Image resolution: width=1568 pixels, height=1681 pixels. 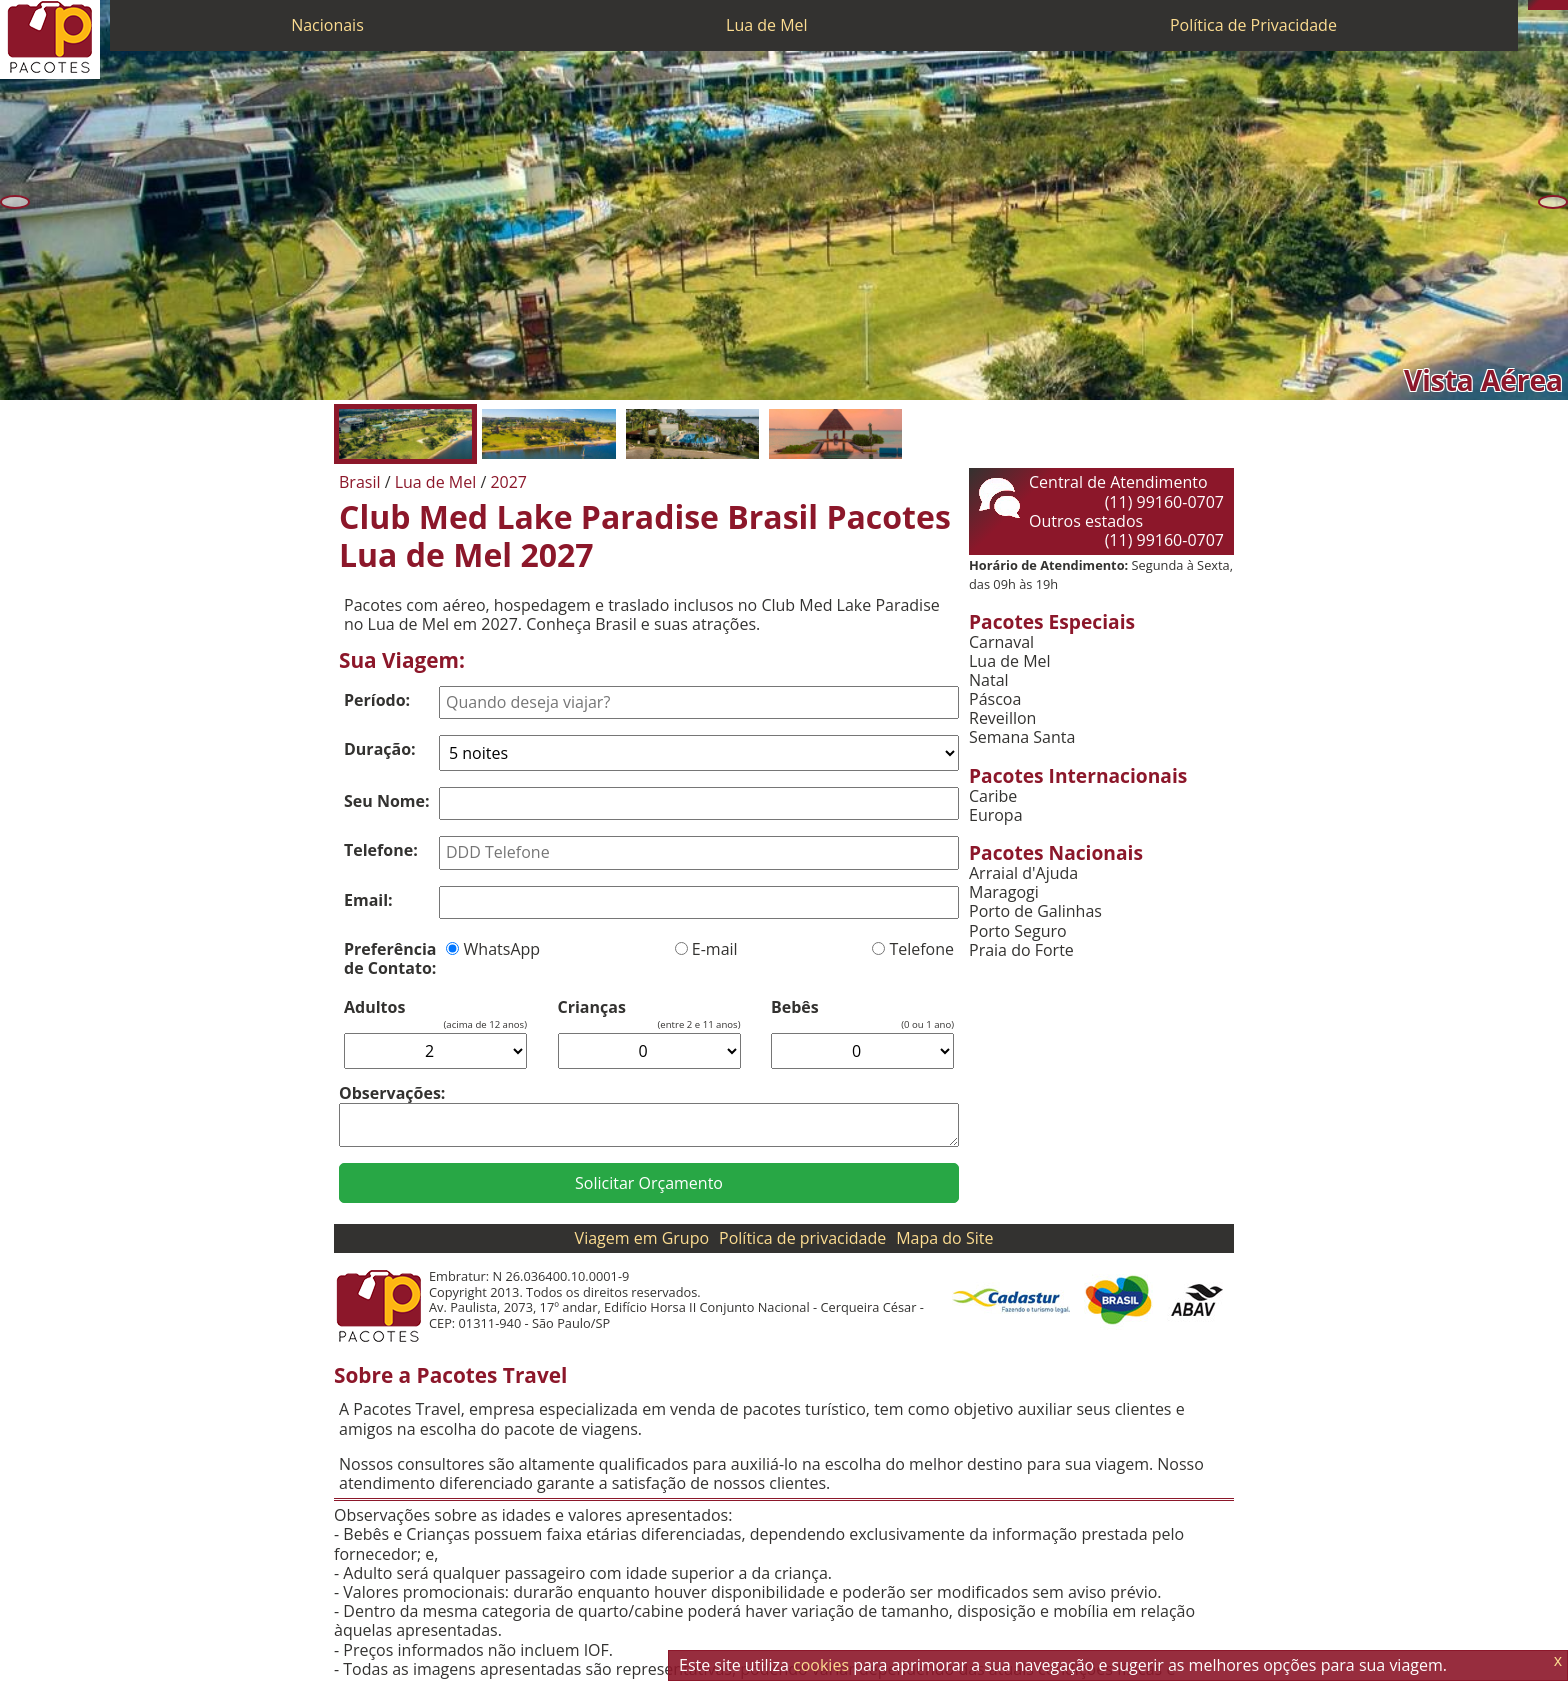 I want to click on Europa, so click(x=996, y=815).